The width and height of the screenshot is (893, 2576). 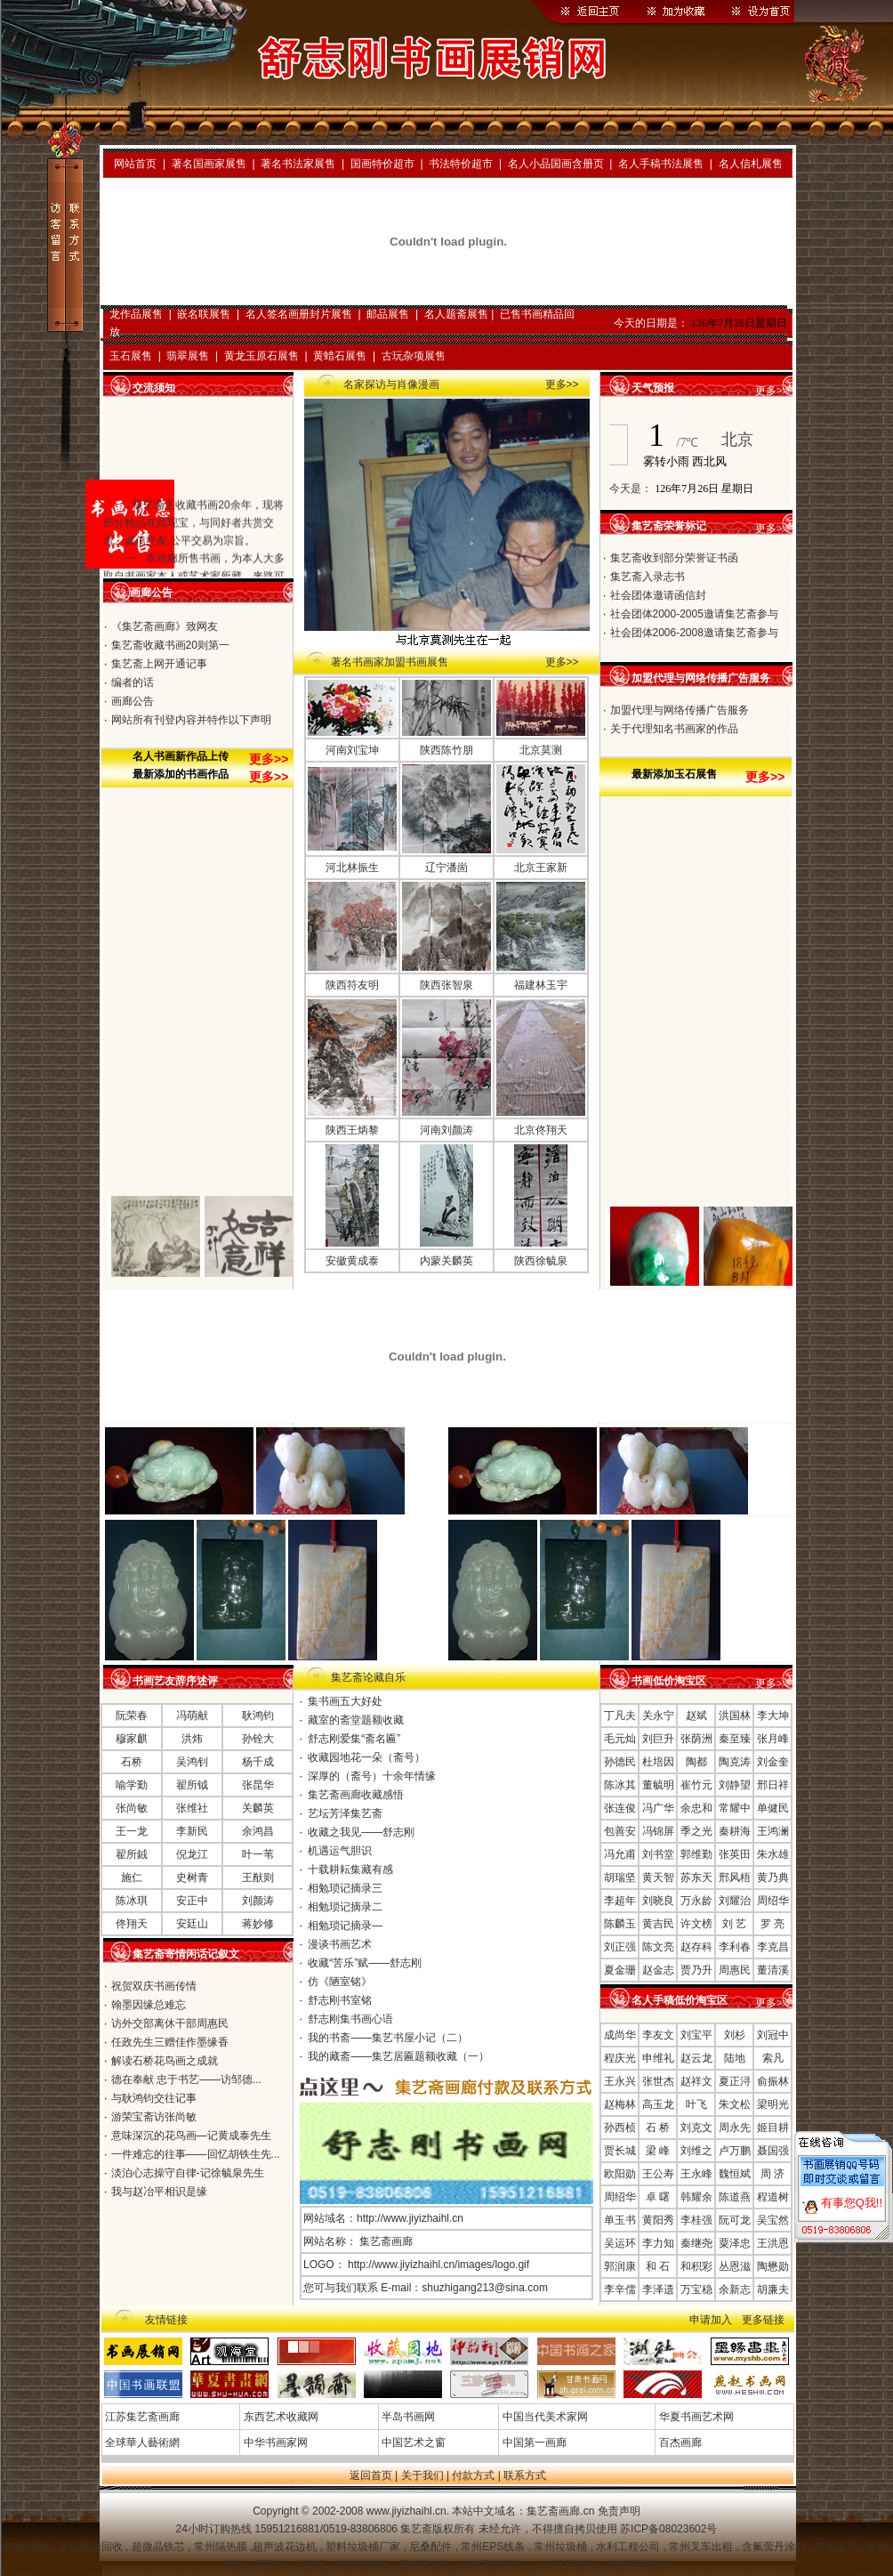 I want to click on 常州安防监控, so click(x=638, y=2564).